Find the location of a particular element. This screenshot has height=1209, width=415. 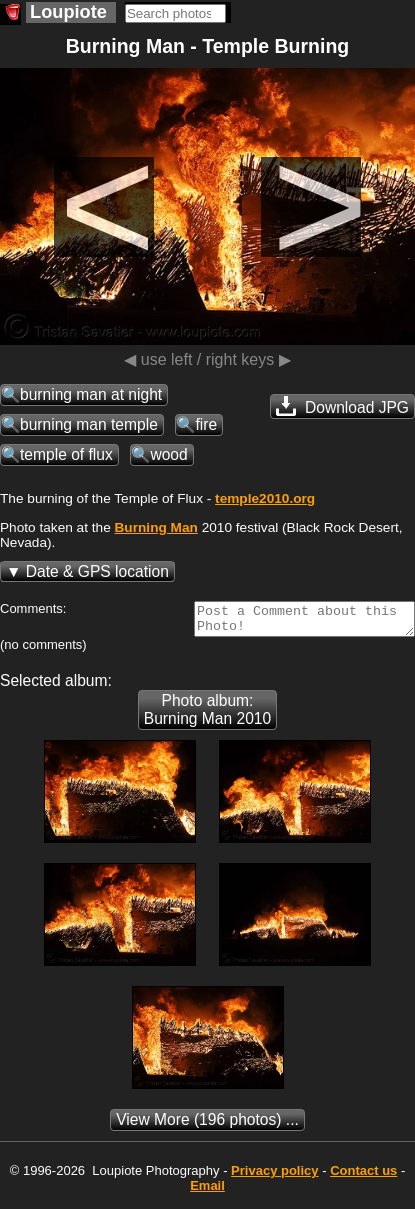

Privacy policy is located at coordinates (274, 1176).